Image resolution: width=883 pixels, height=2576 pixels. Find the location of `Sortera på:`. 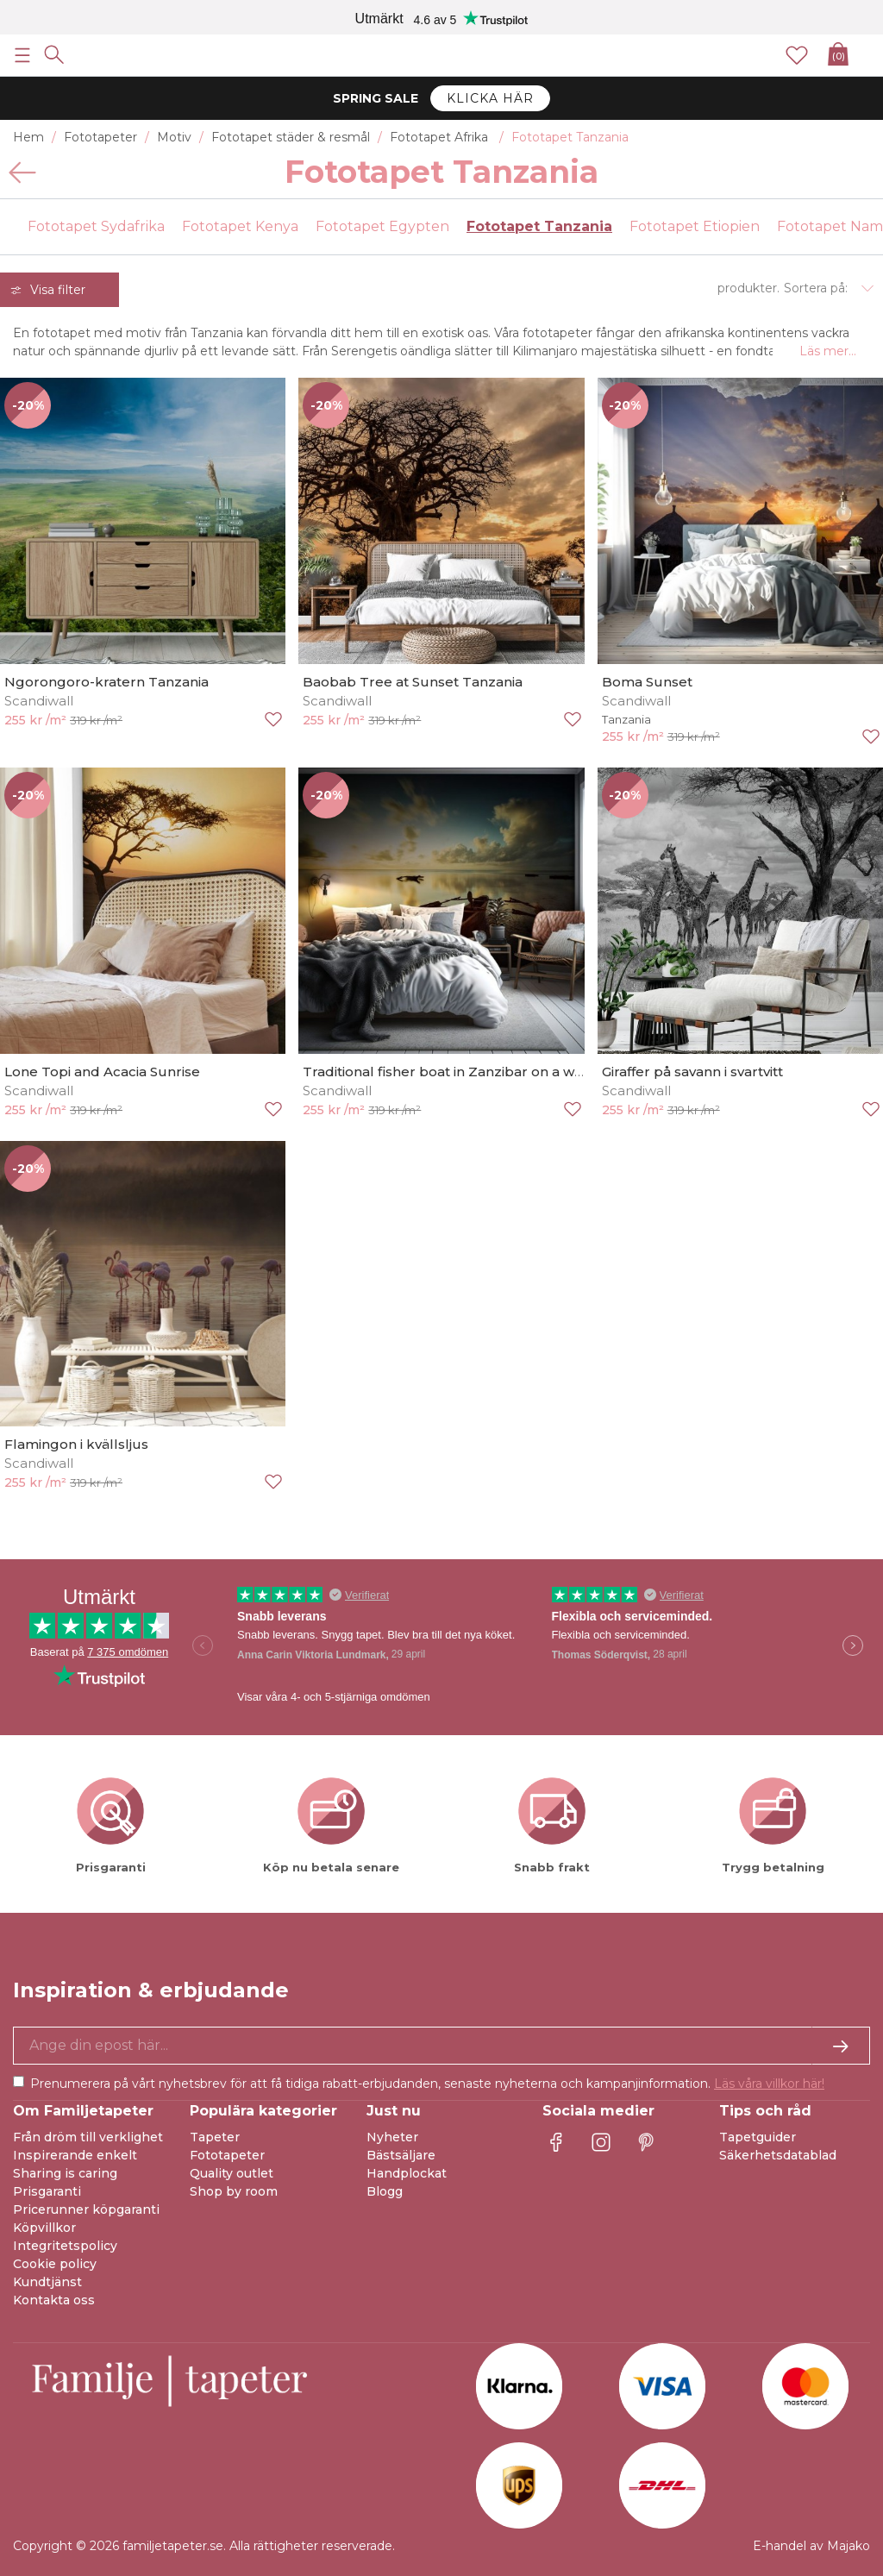

Sortera på: is located at coordinates (816, 288).